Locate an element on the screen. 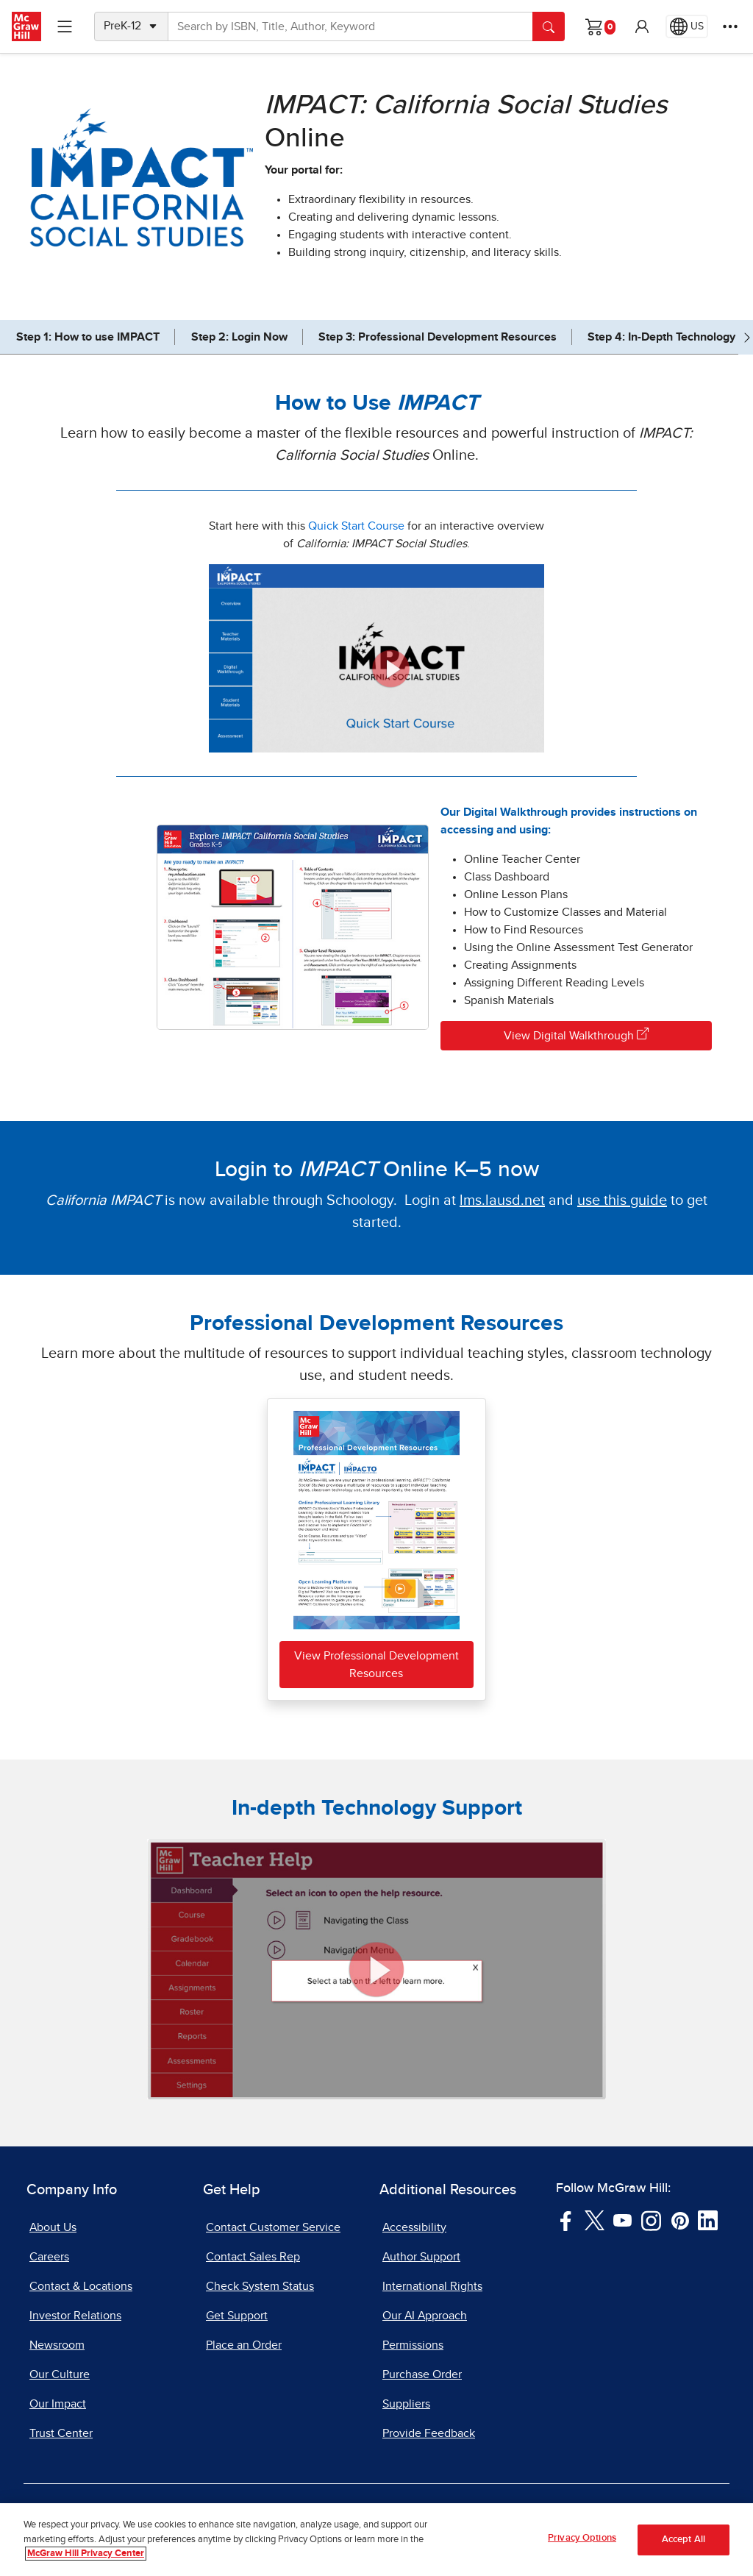  [Visit McGraw Hill YouTube page] is located at coordinates (622, 2220).